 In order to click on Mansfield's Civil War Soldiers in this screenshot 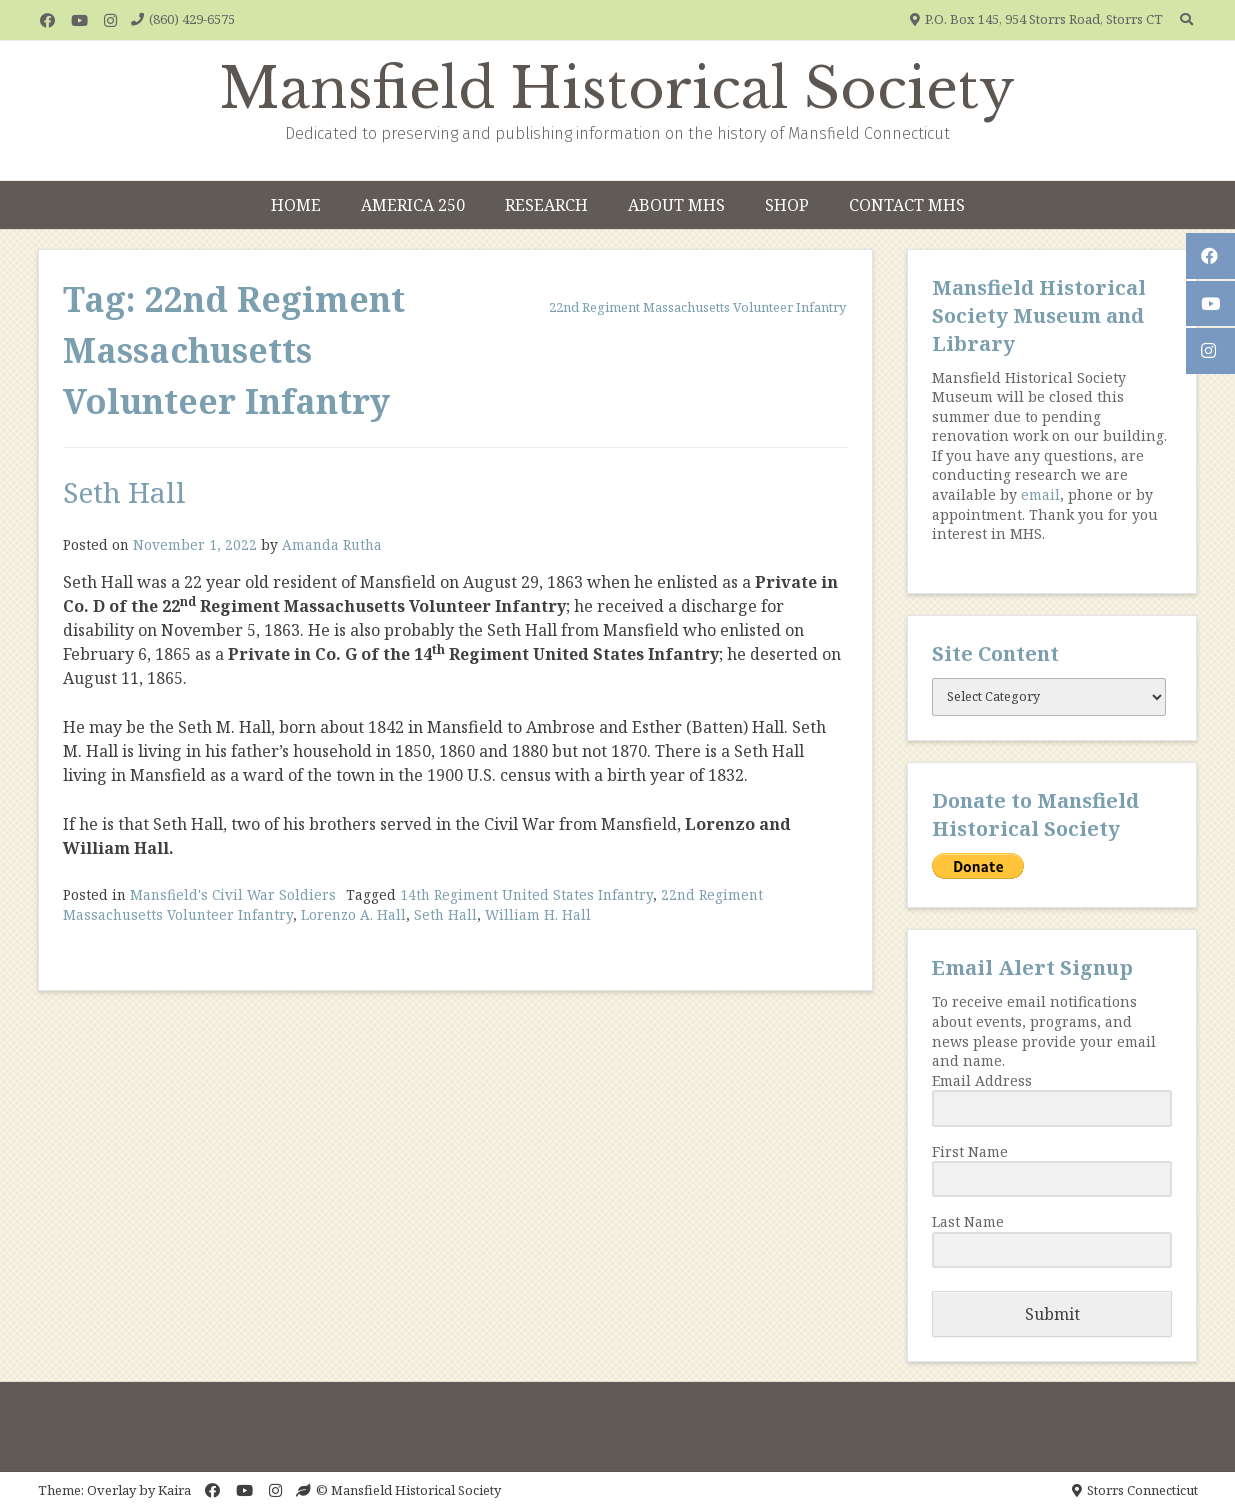, I will do `click(233, 894)`.